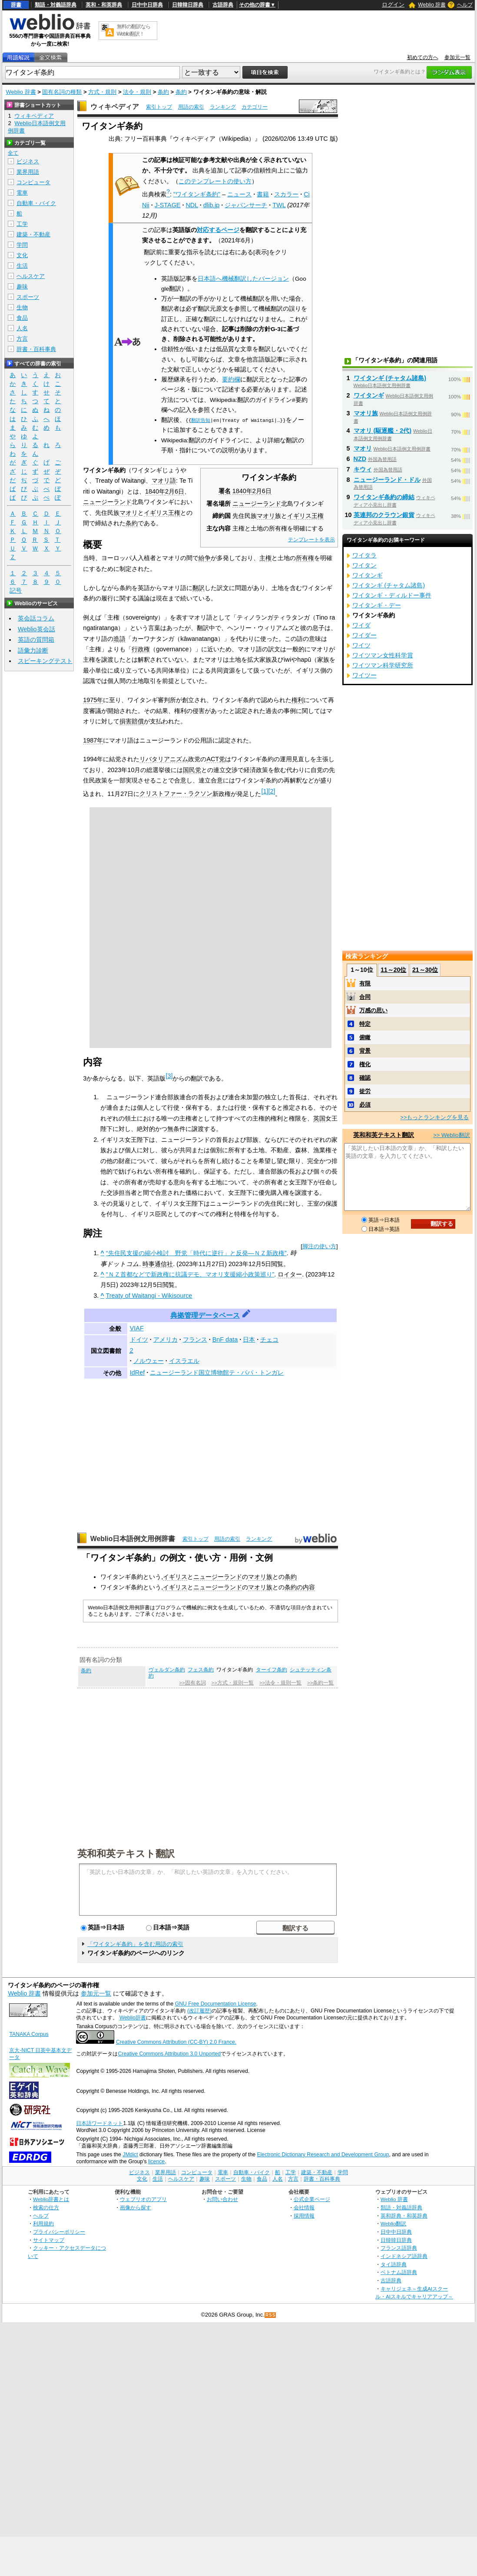  What do you see at coordinates (422, 57) in the screenshot?
I see `初めての方へ` at bounding box center [422, 57].